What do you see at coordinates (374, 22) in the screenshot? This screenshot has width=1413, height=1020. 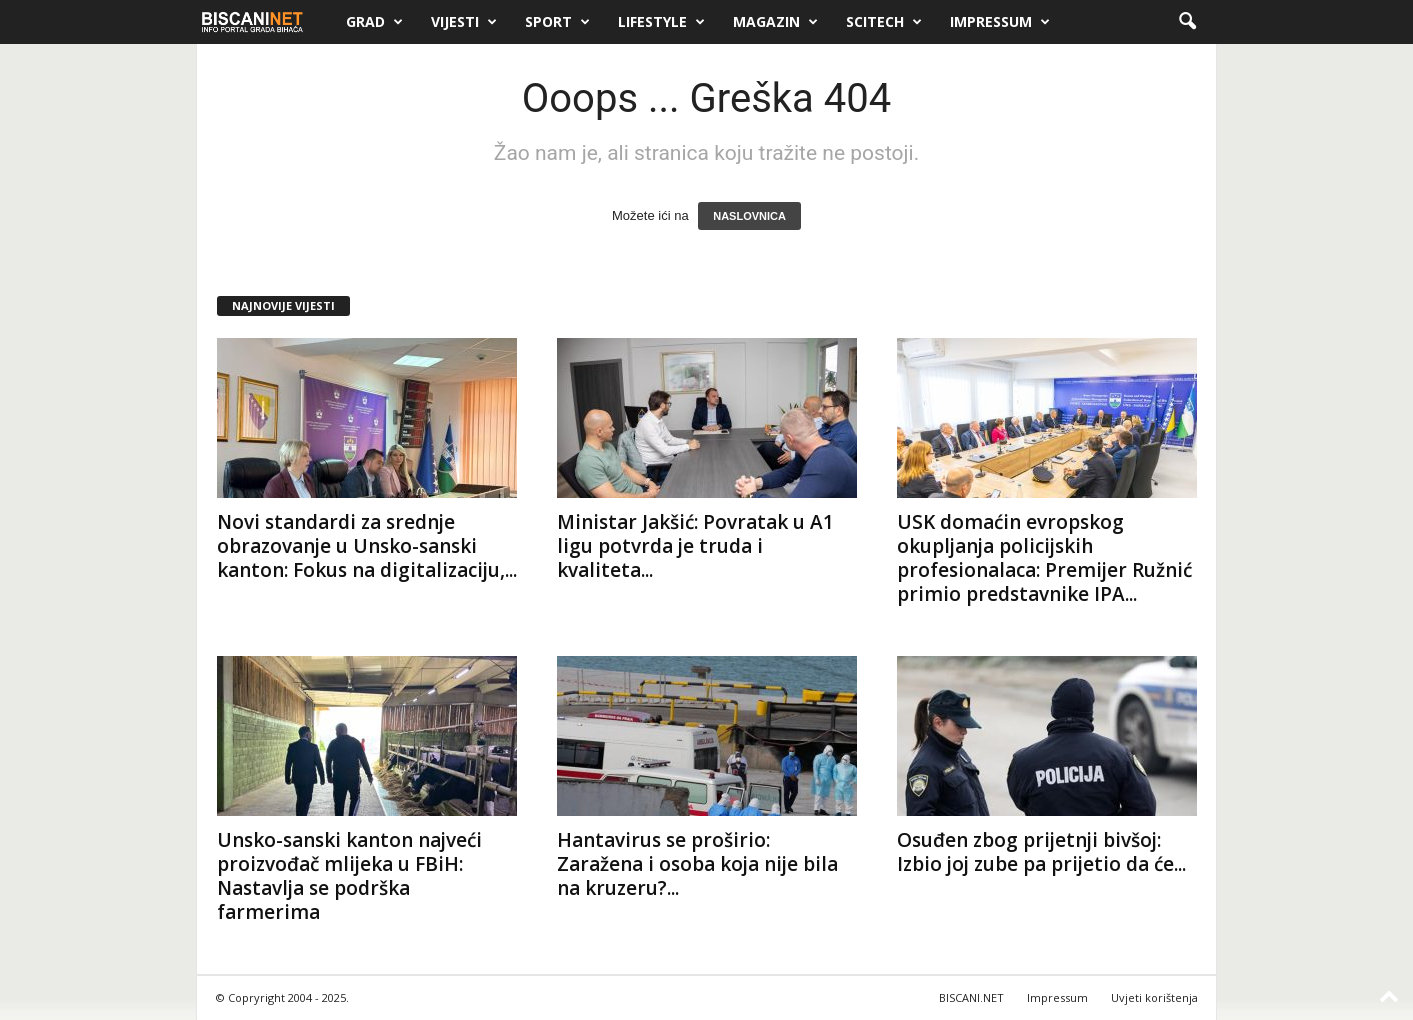 I see `Grad` at bounding box center [374, 22].